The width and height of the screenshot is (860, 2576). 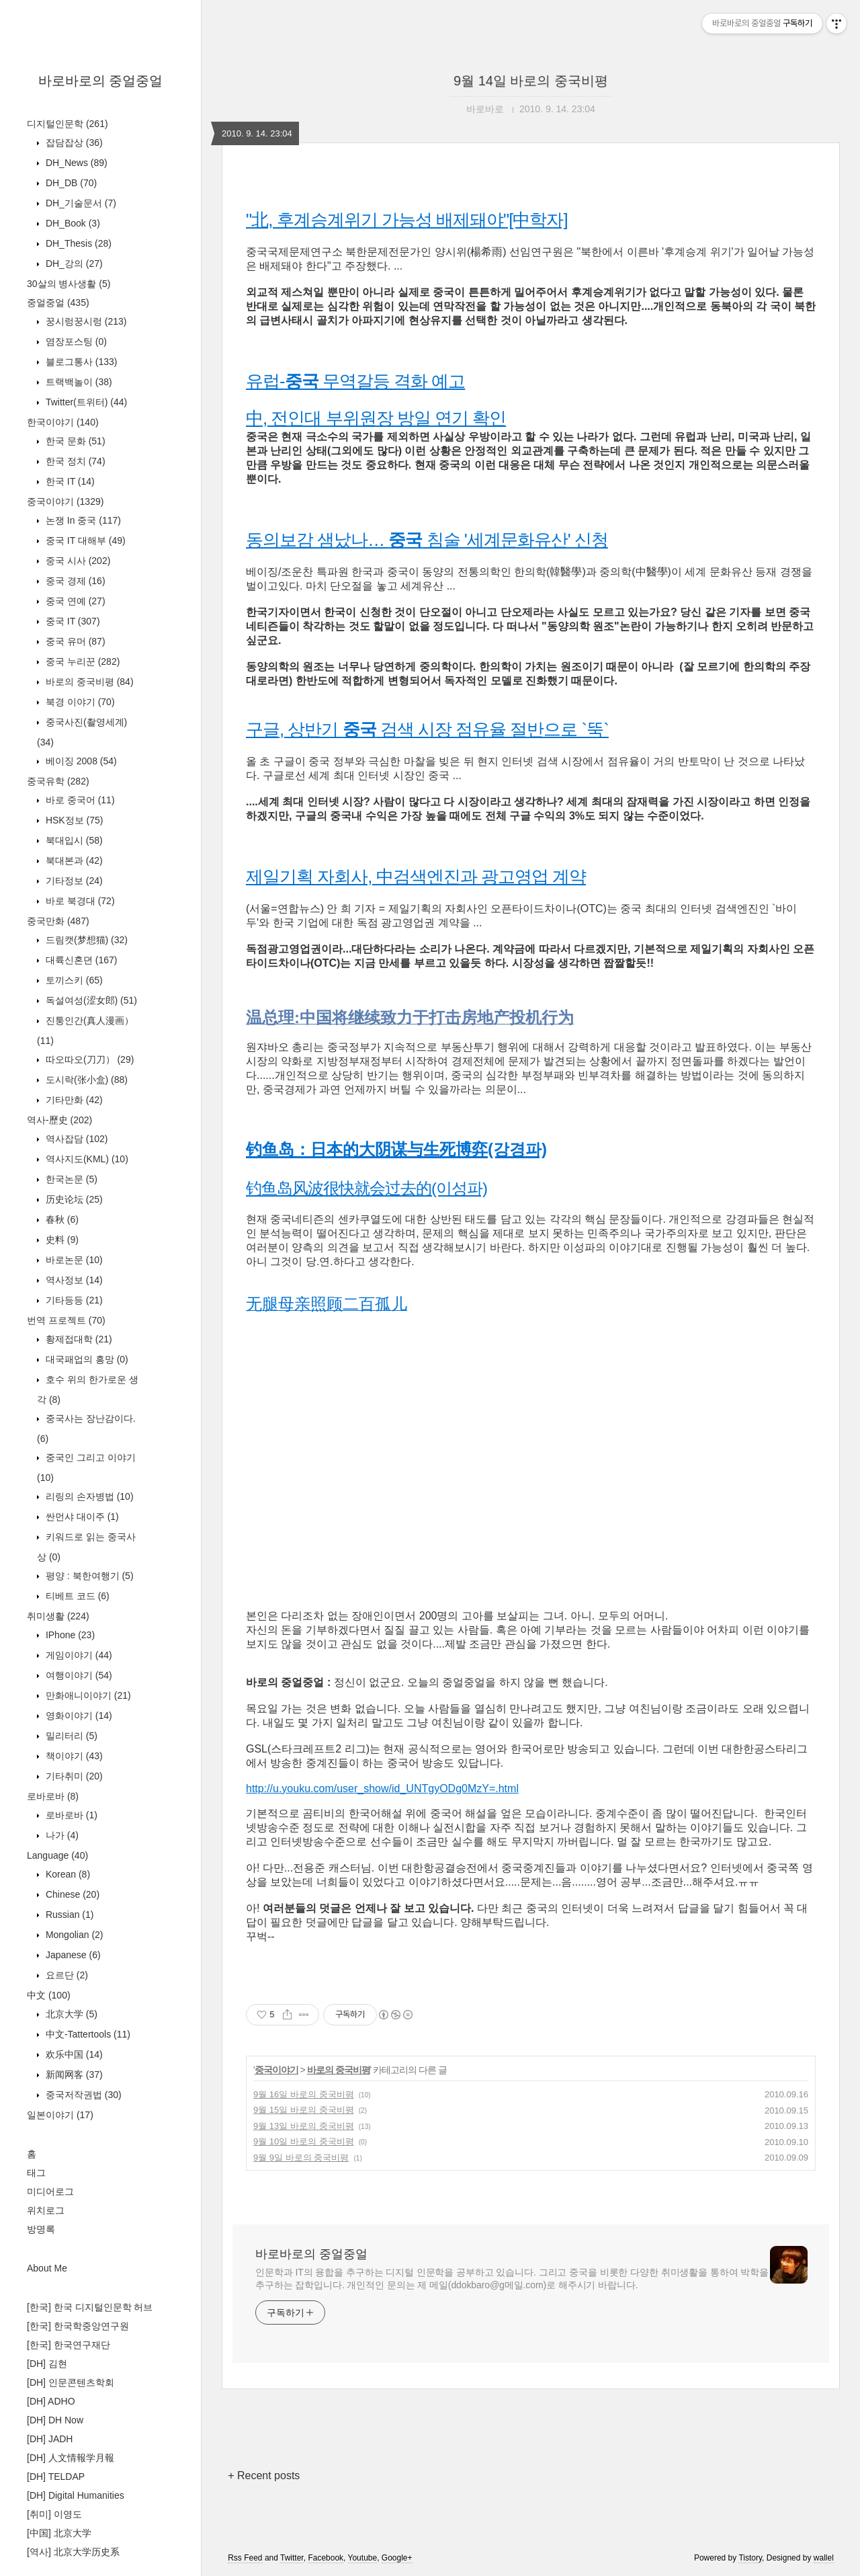 I want to click on 9월 15일 바로의 중국비평, so click(x=303, y=2110).